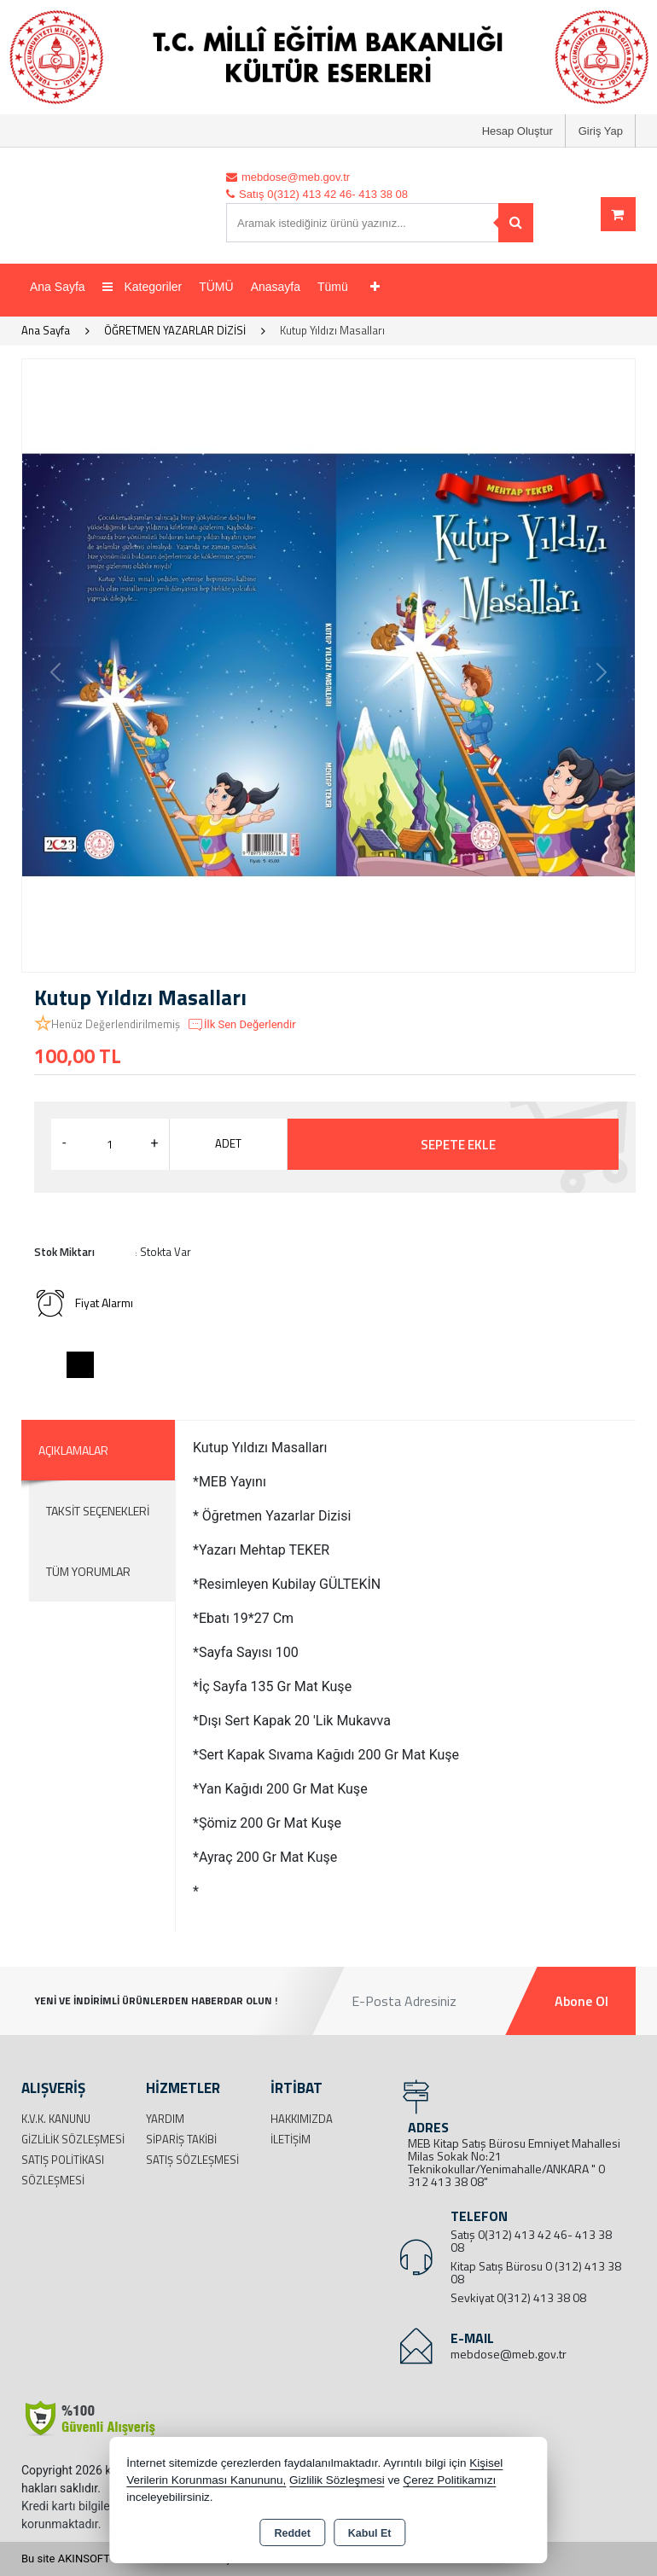  I want to click on Açıklamalar [tab], so click(73, 1450).